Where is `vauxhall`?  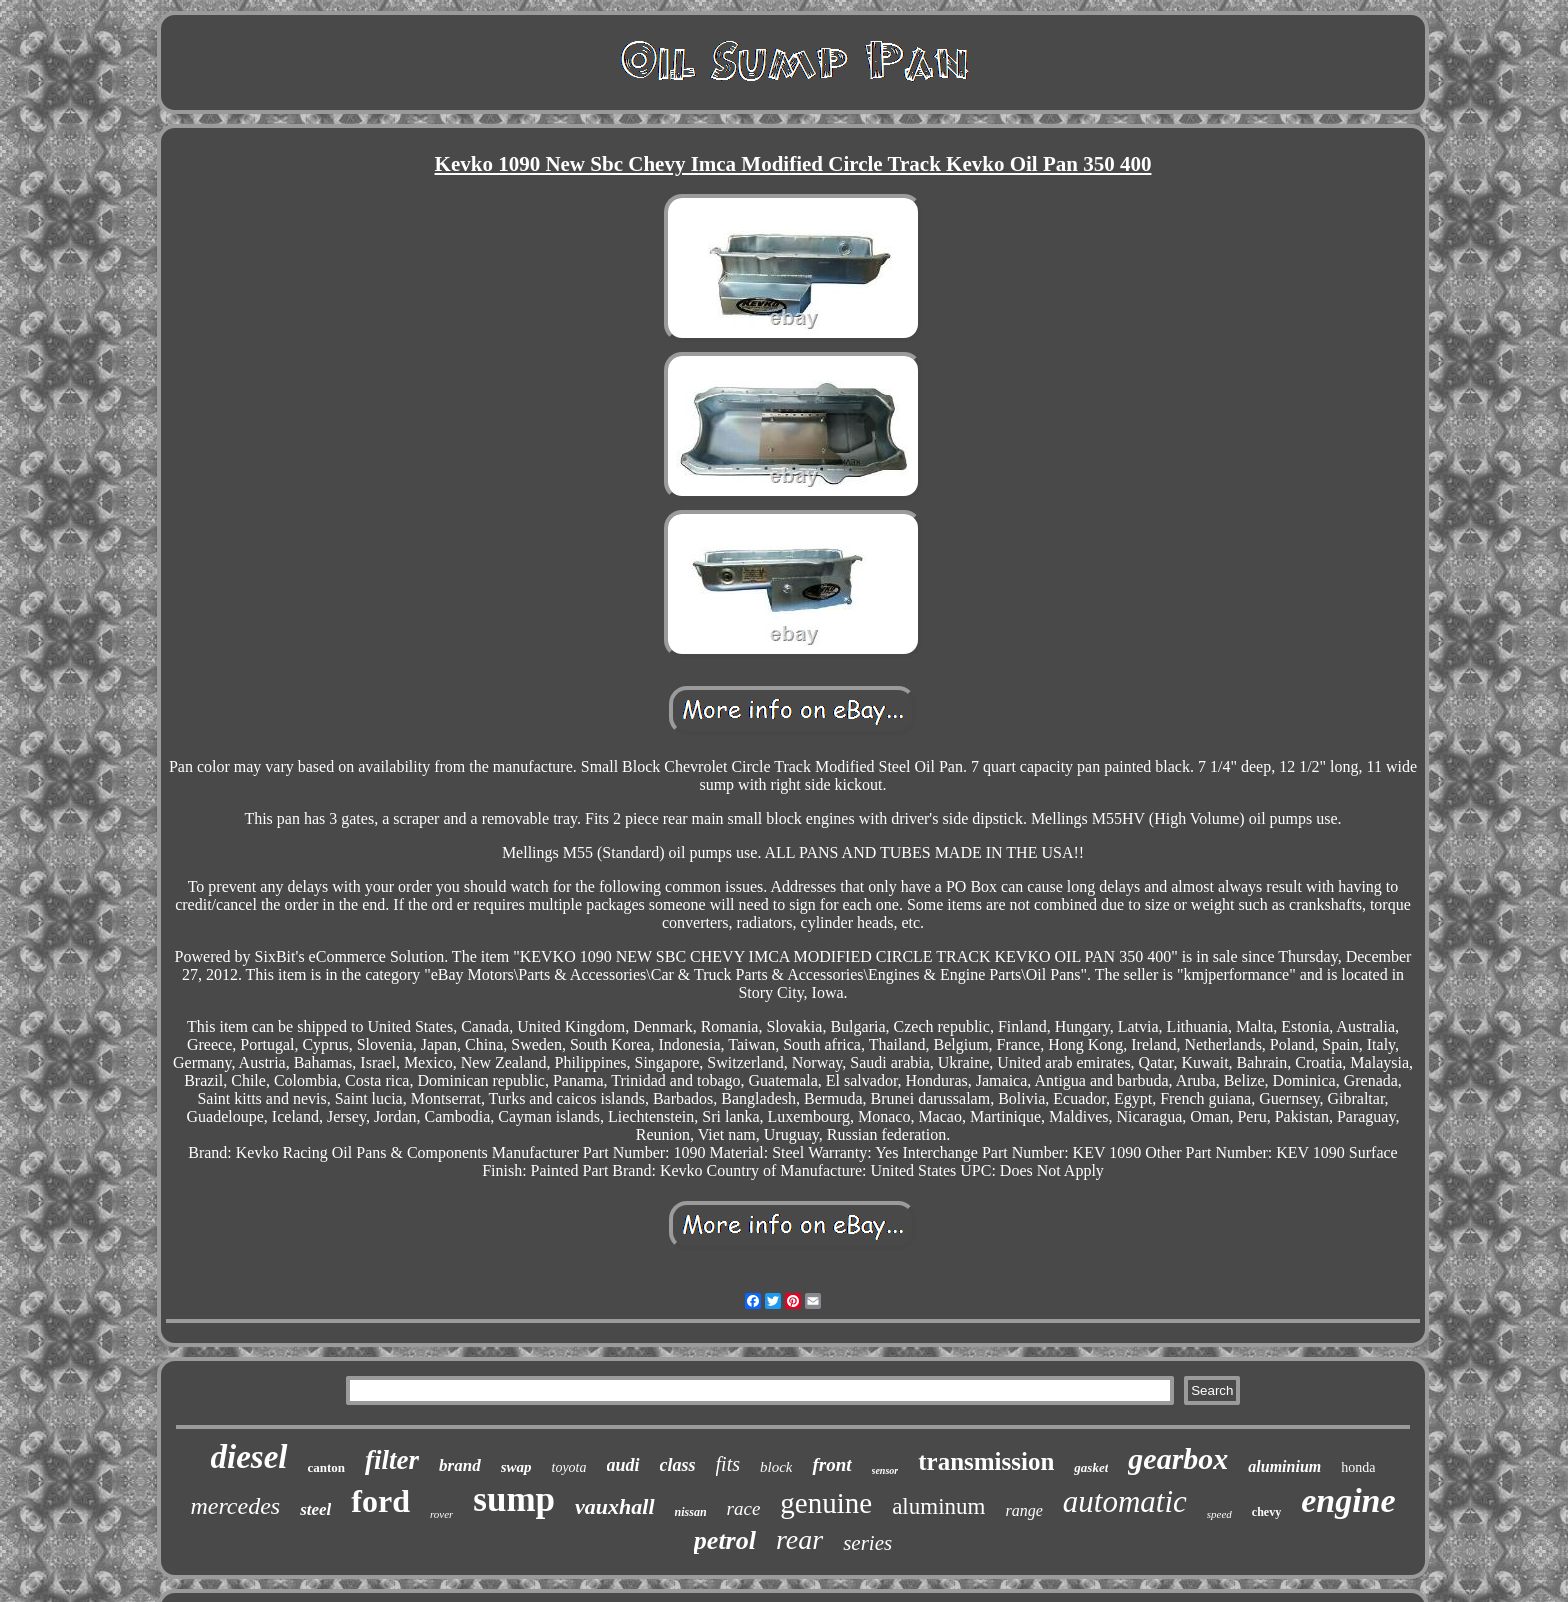 vauxhall is located at coordinates (614, 1506).